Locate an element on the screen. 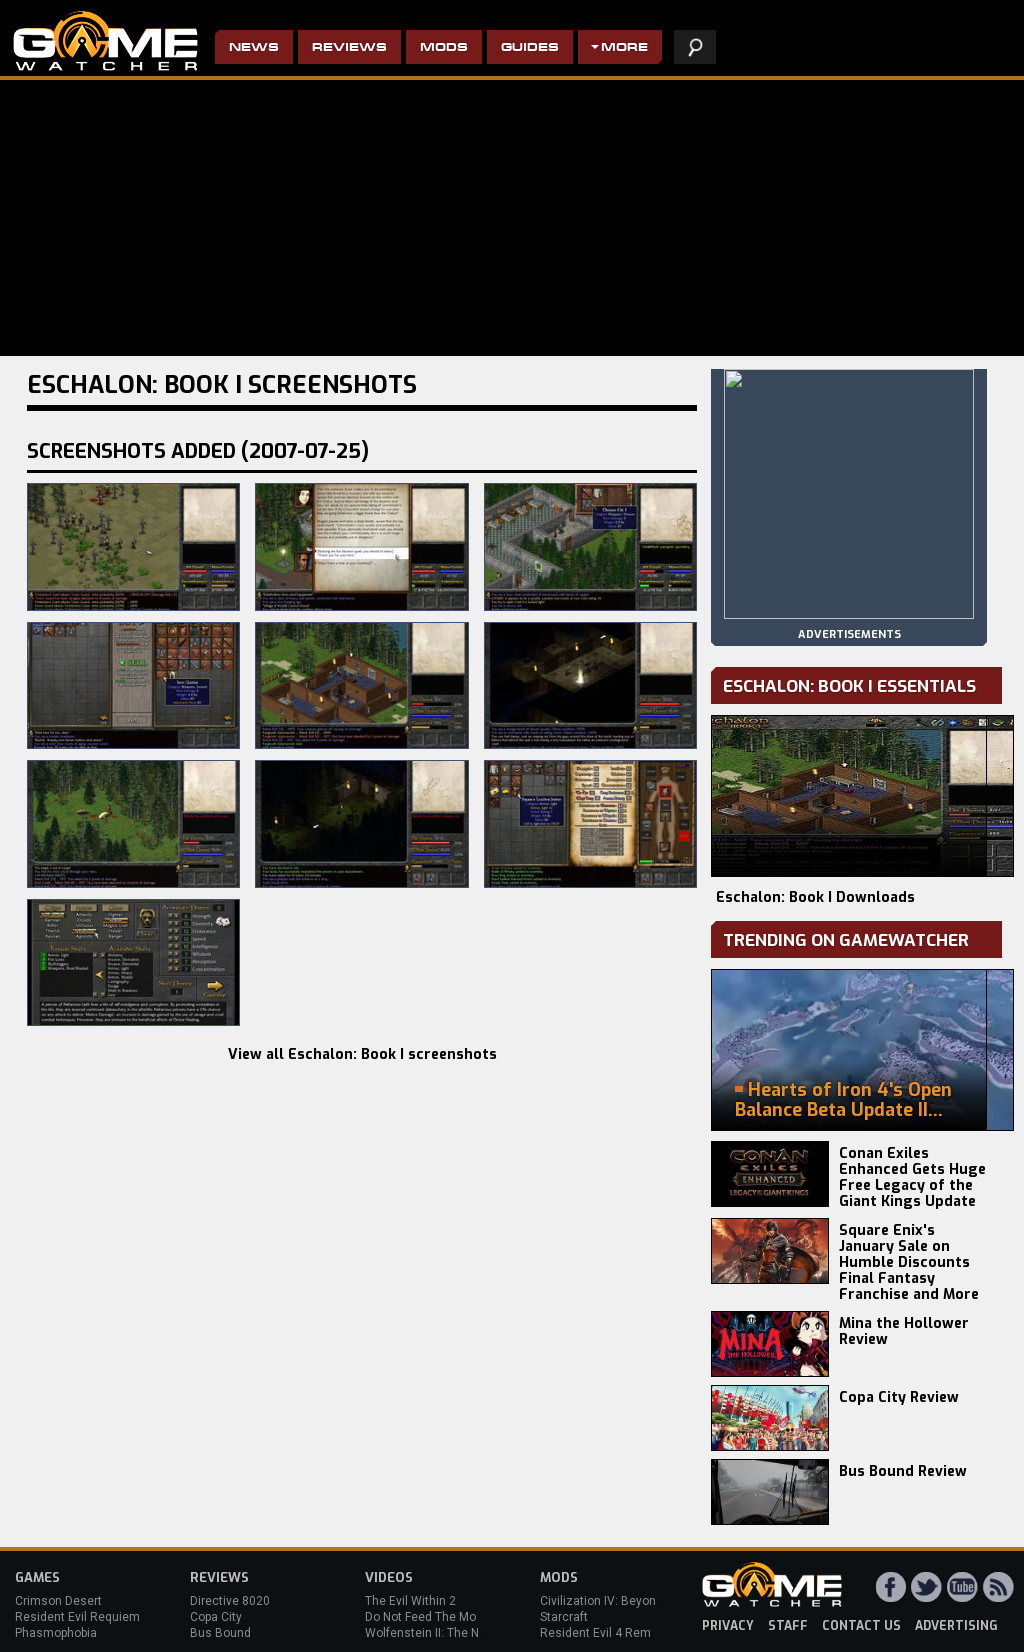 The width and height of the screenshot is (1024, 1652). contact us is located at coordinates (861, 1626).